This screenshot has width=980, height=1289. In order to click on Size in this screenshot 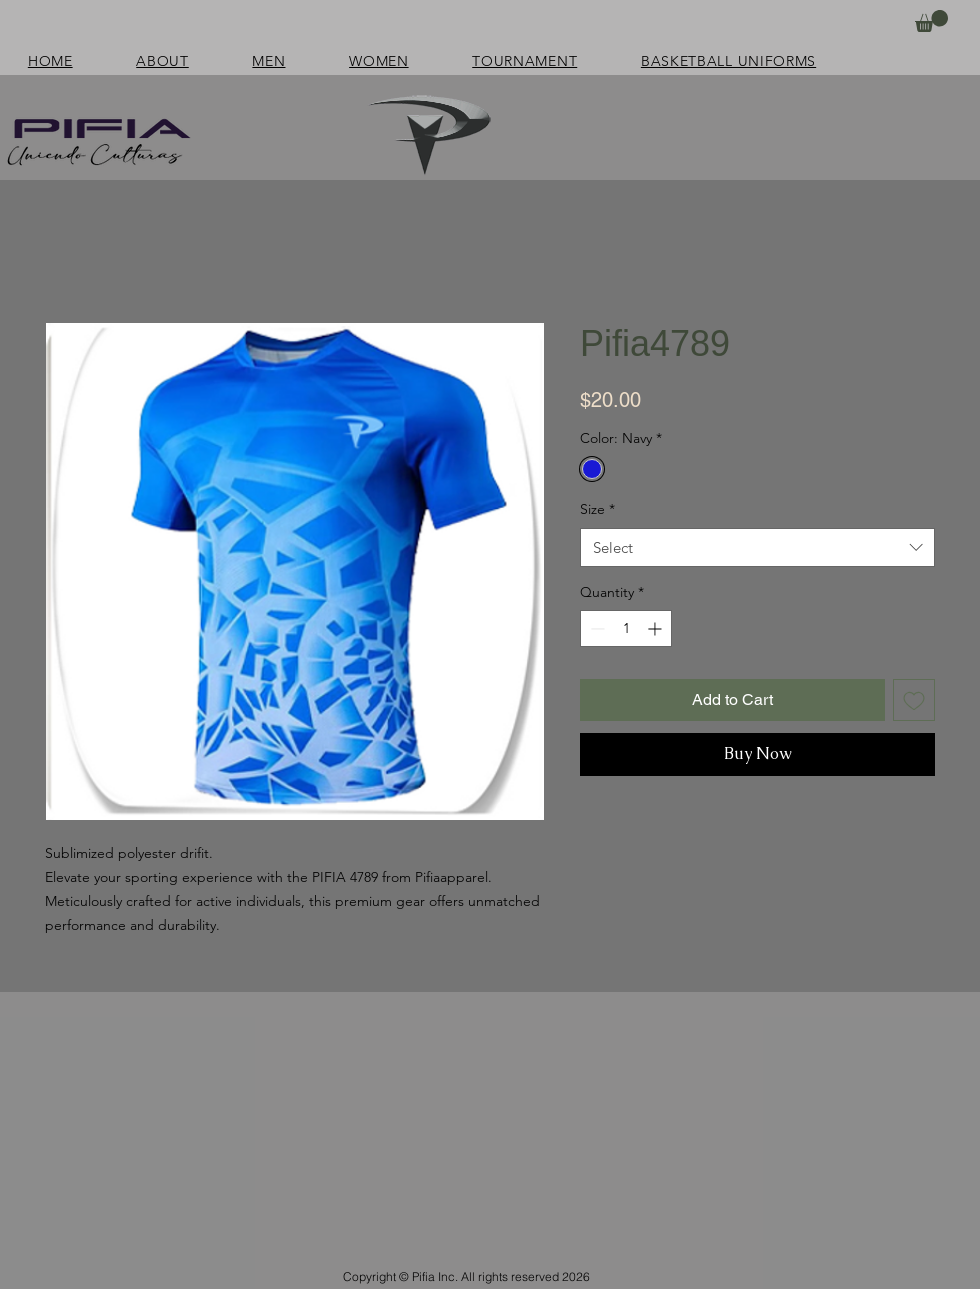, I will do `click(597, 509)`.